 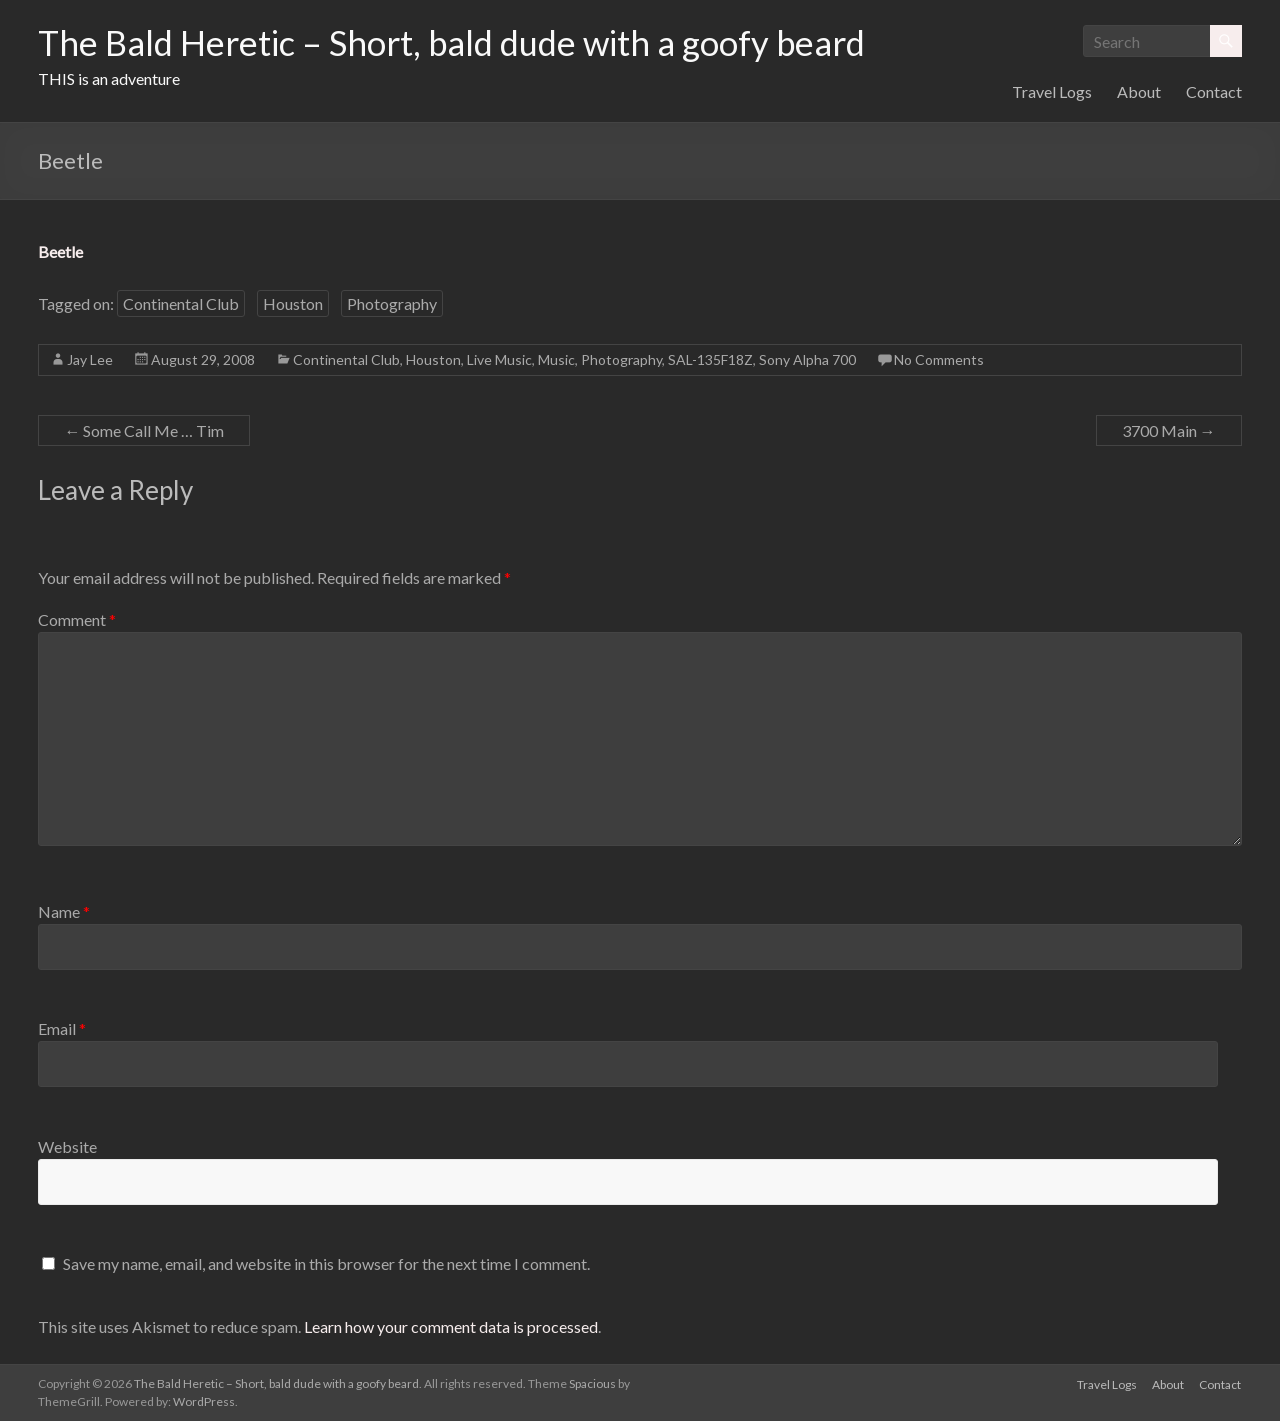 I want to click on Learn how your comment data is processed, so click(x=451, y=1326).